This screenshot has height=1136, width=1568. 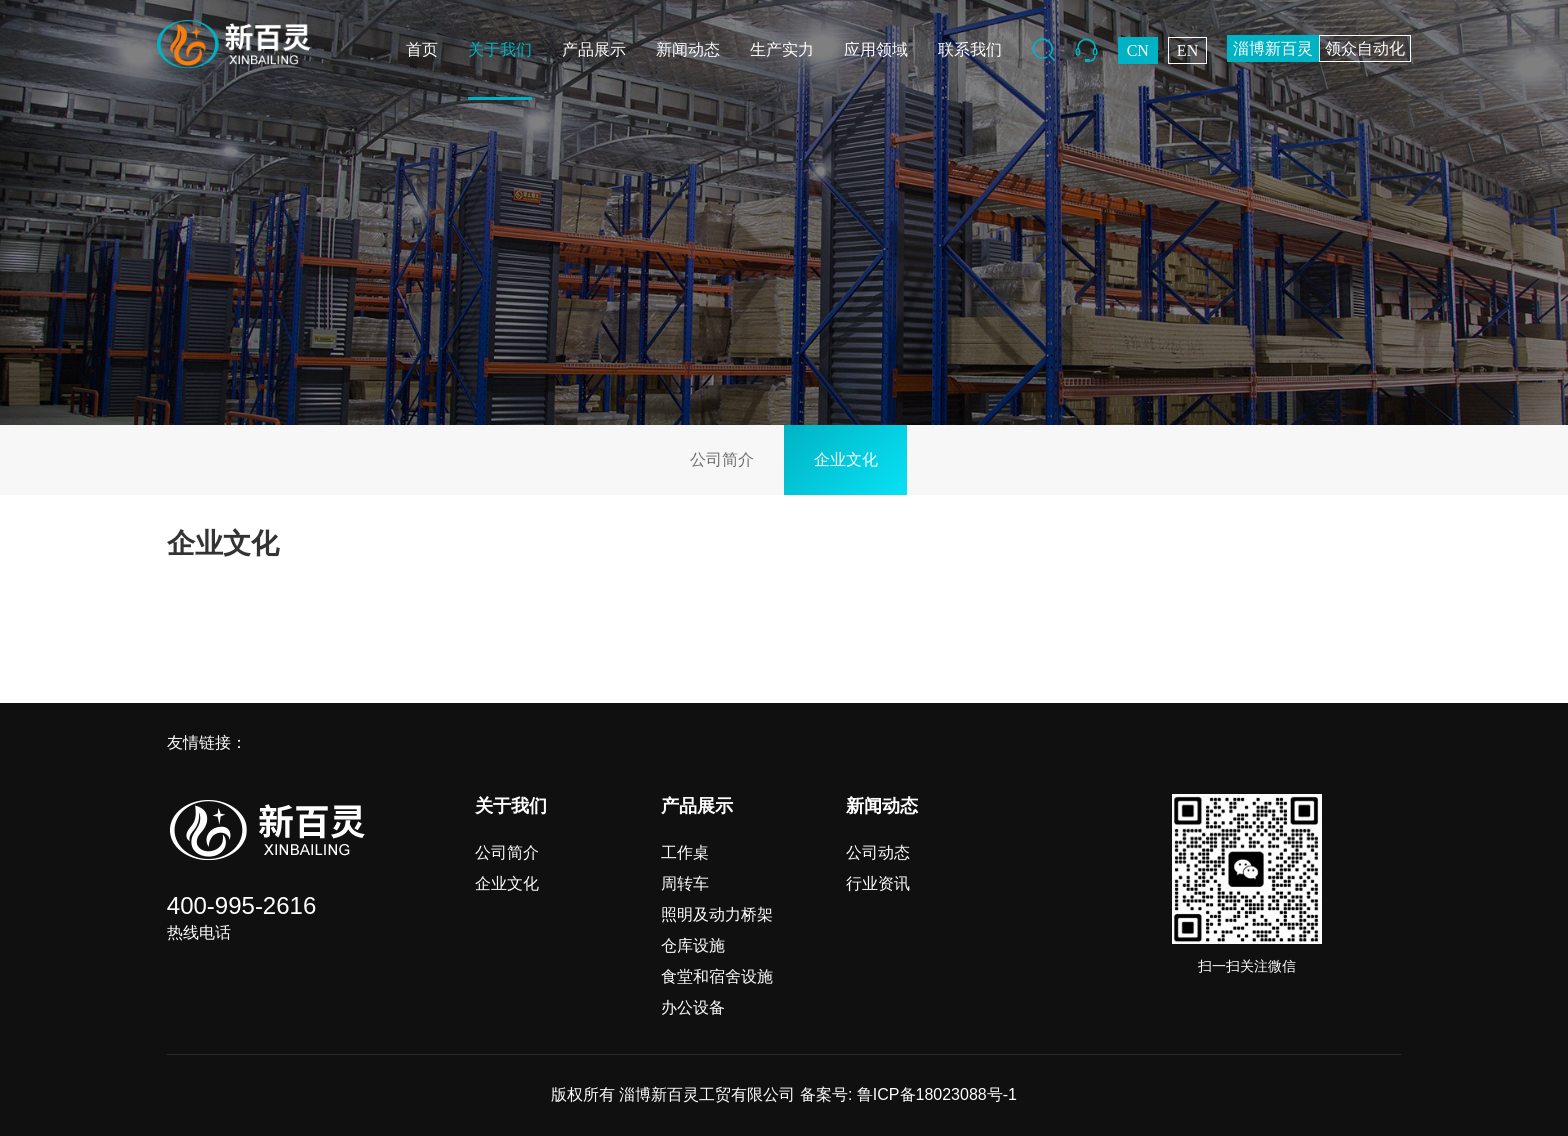 What do you see at coordinates (717, 976) in the screenshot?
I see `食堂和宿舍设施` at bounding box center [717, 976].